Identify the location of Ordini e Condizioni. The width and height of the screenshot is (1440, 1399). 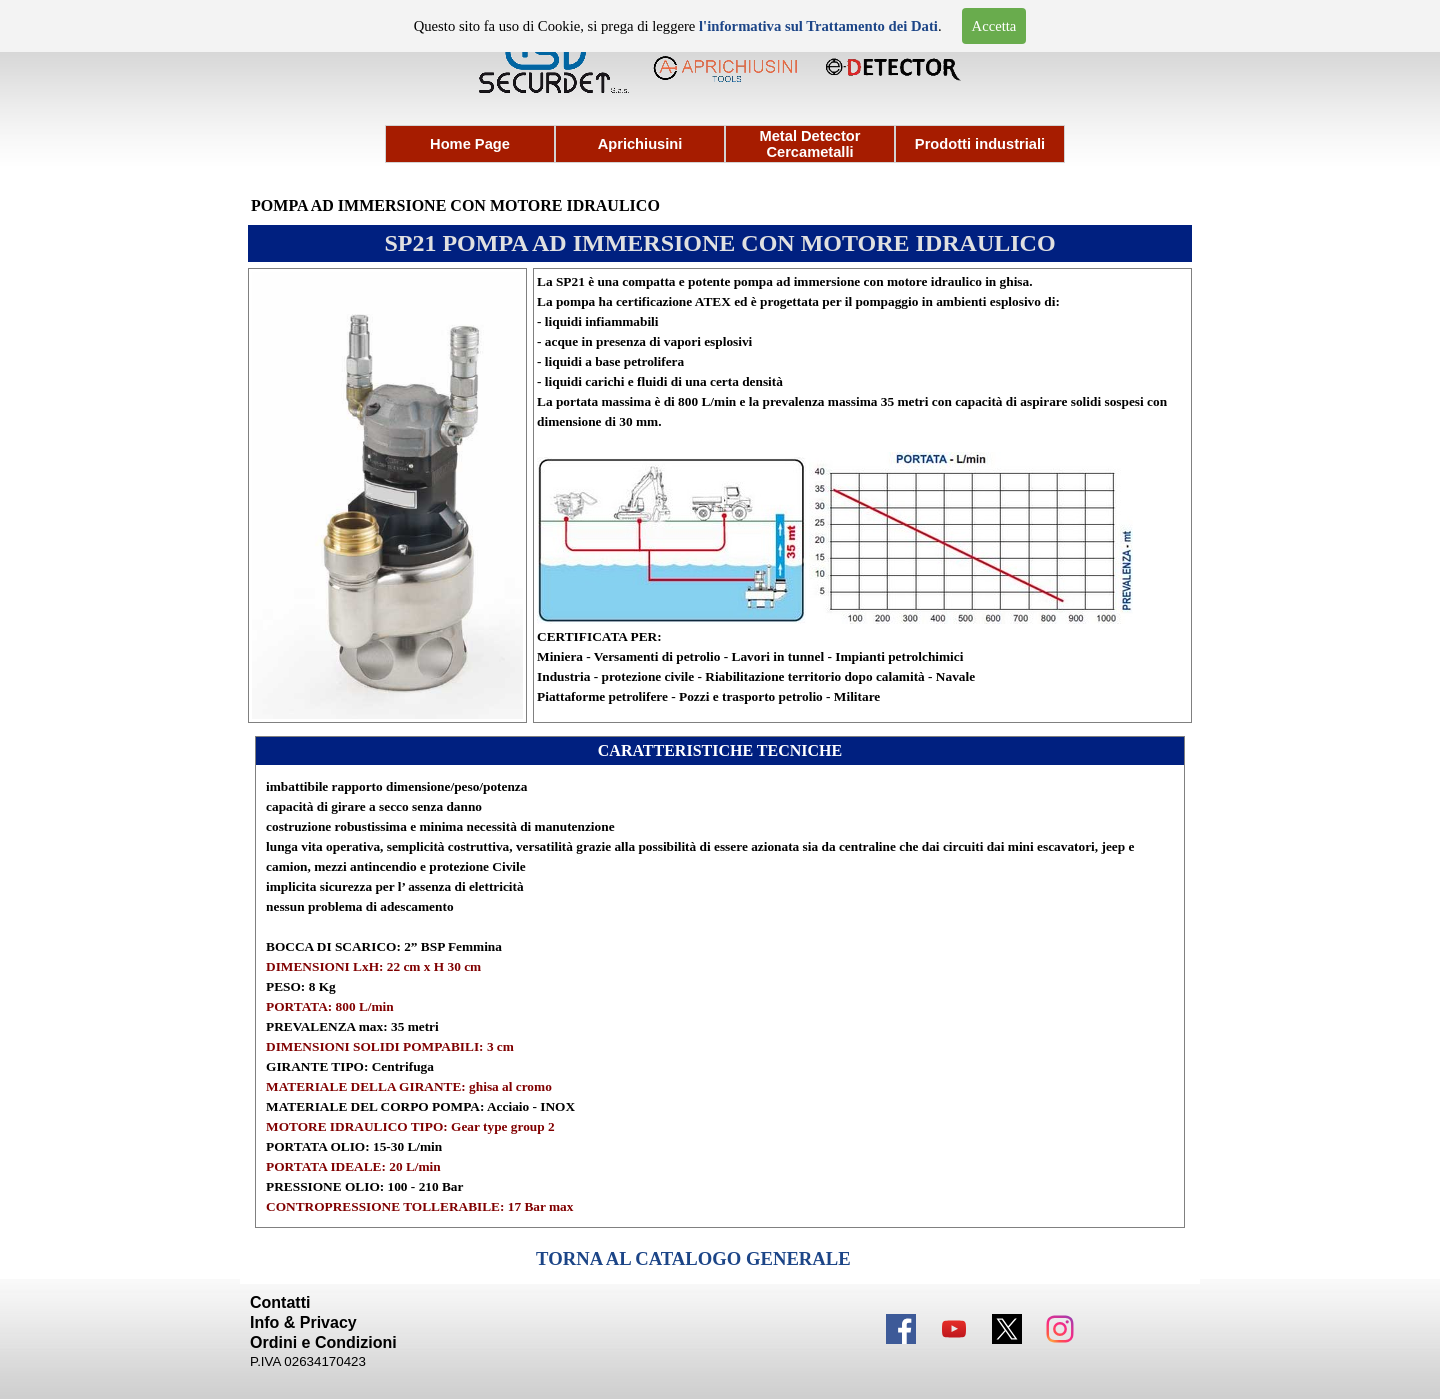
(323, 1342).